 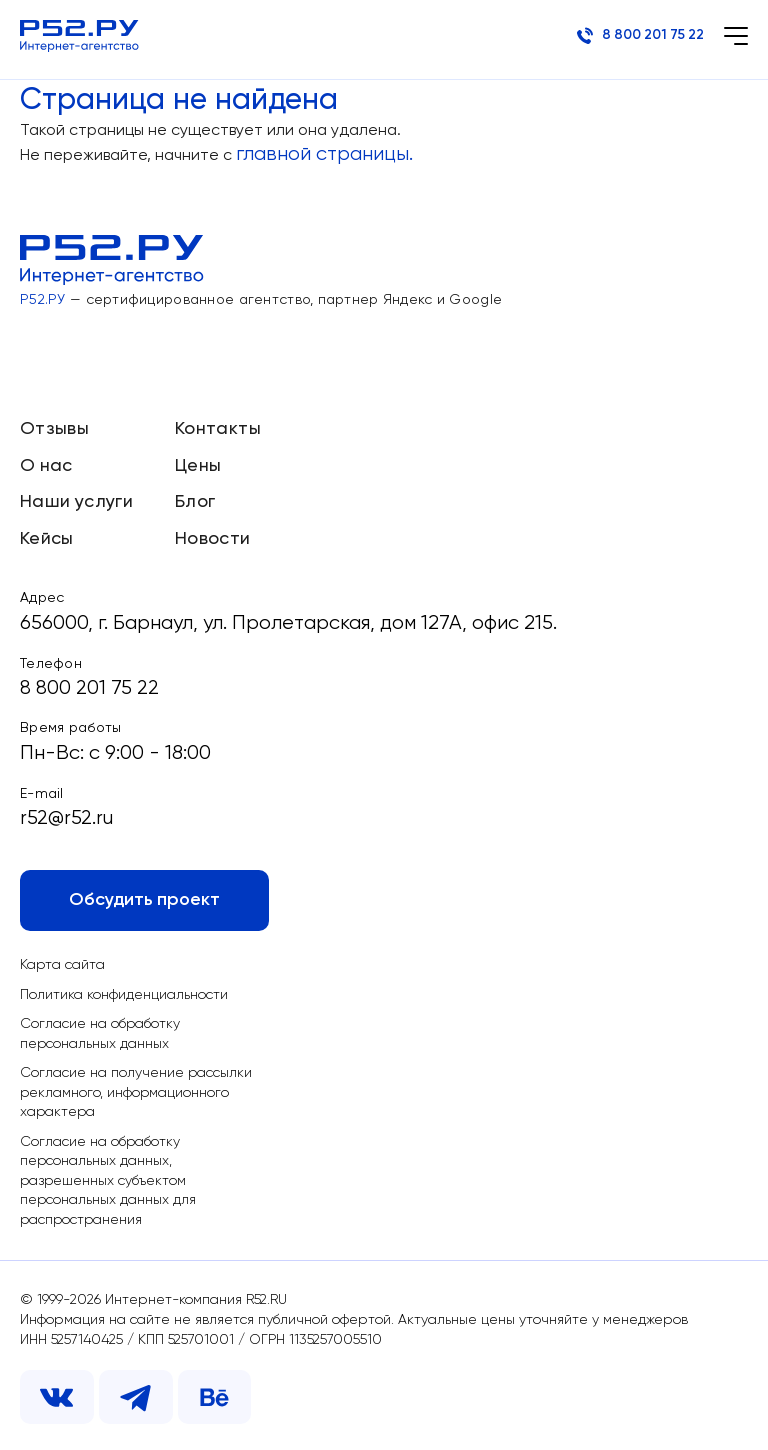 I want to click on Блог, so click(x=195, y=497).